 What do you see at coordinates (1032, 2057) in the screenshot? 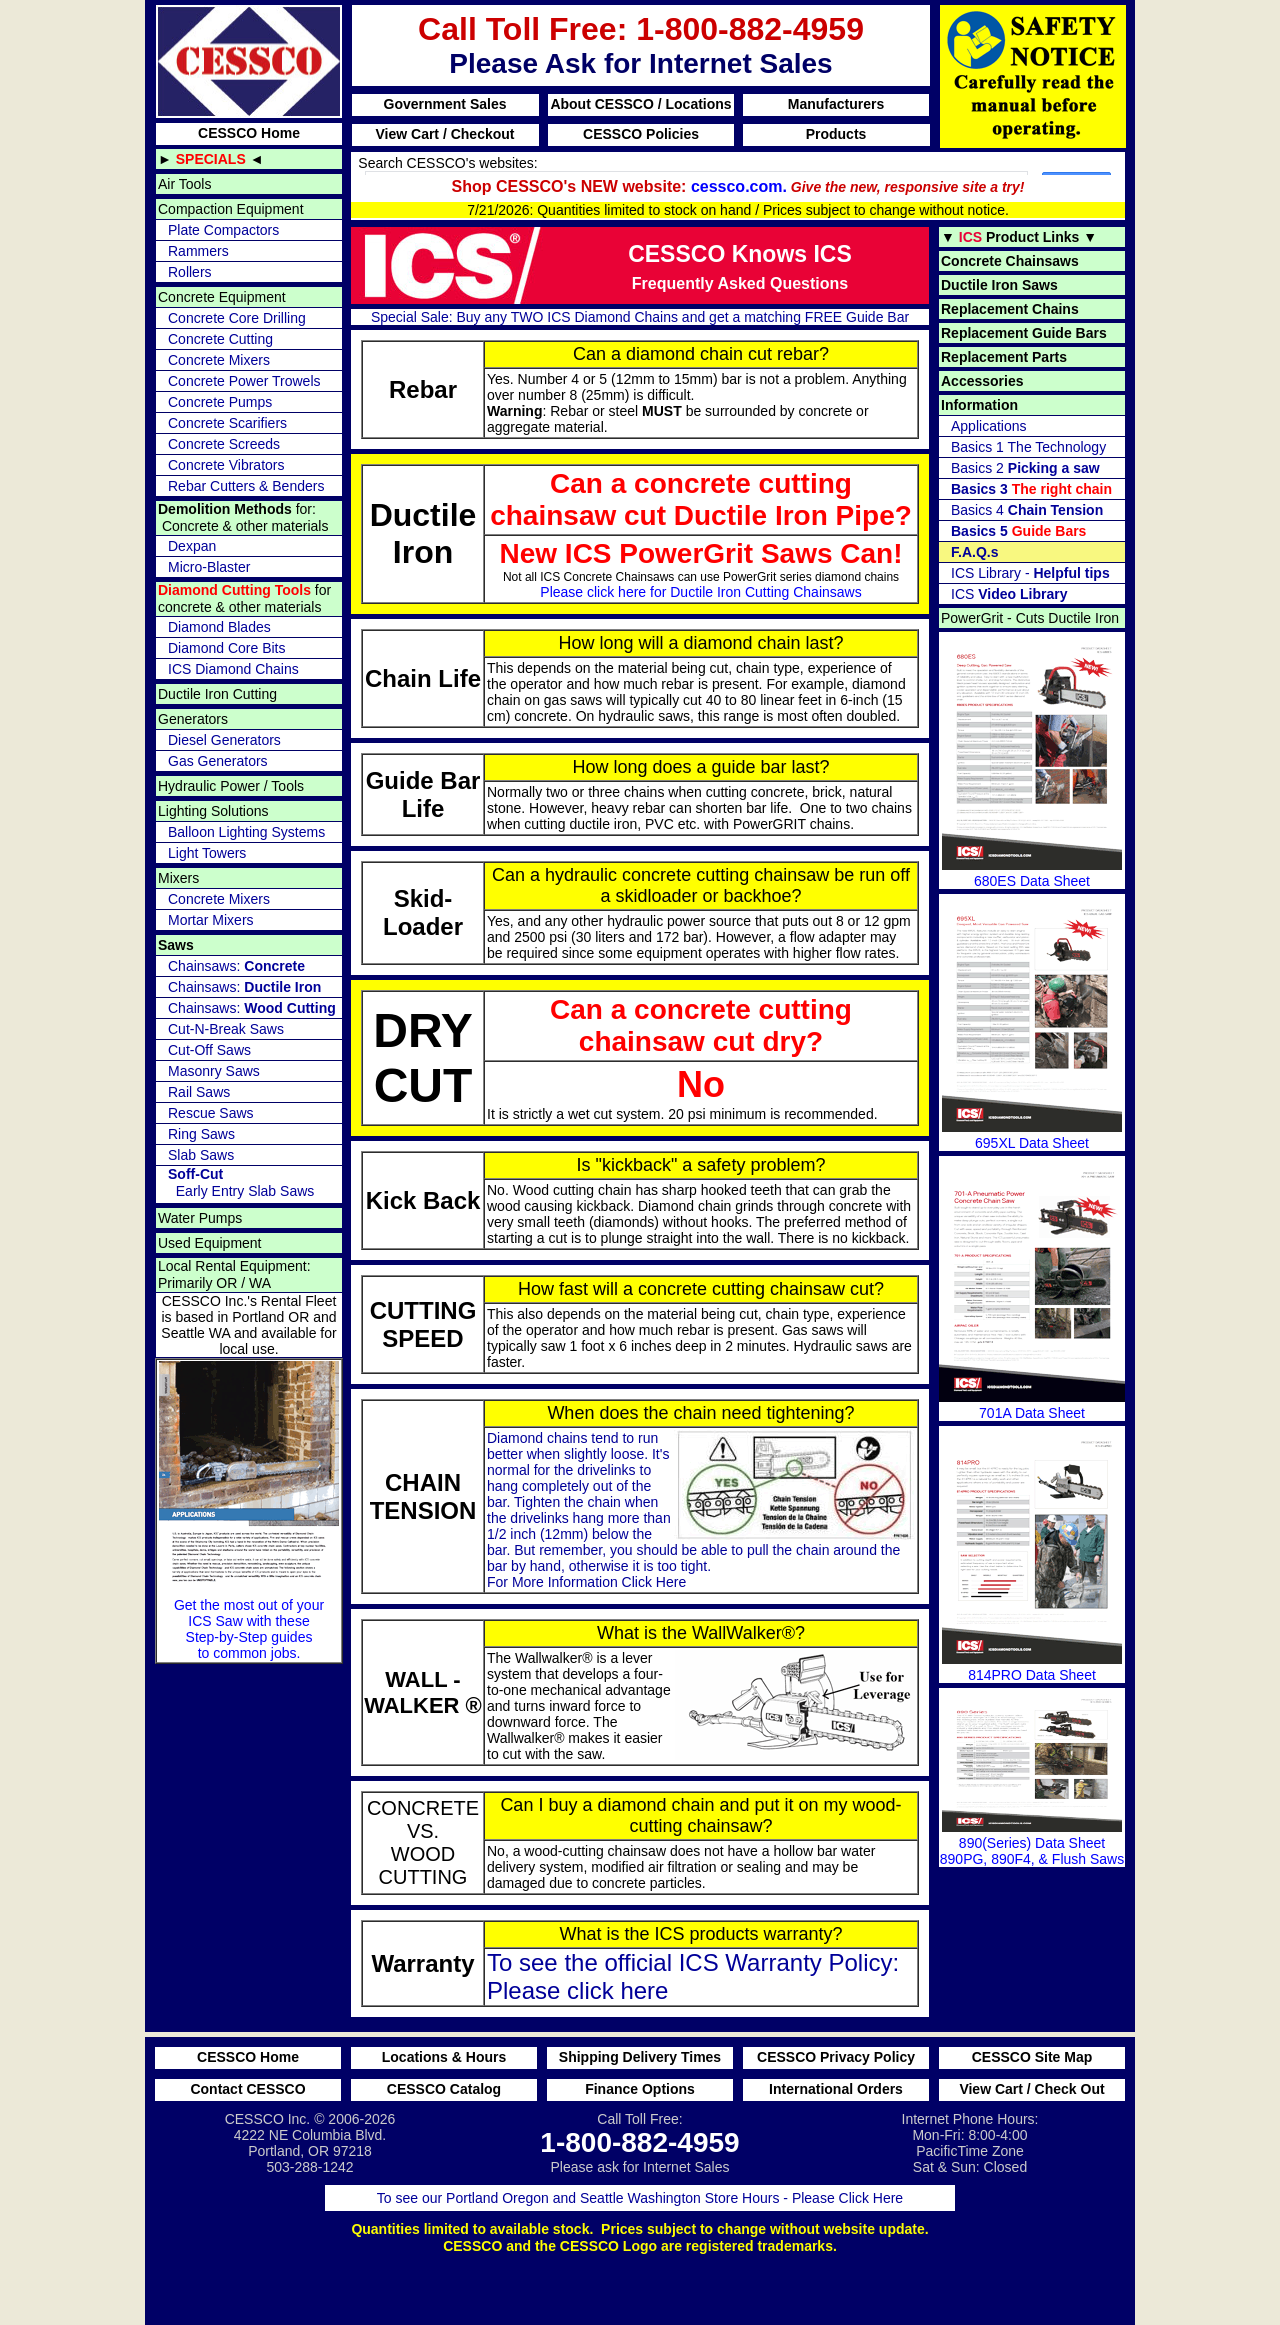
I see `CESSCO Site Map` at bounding box center [1032, 2057].